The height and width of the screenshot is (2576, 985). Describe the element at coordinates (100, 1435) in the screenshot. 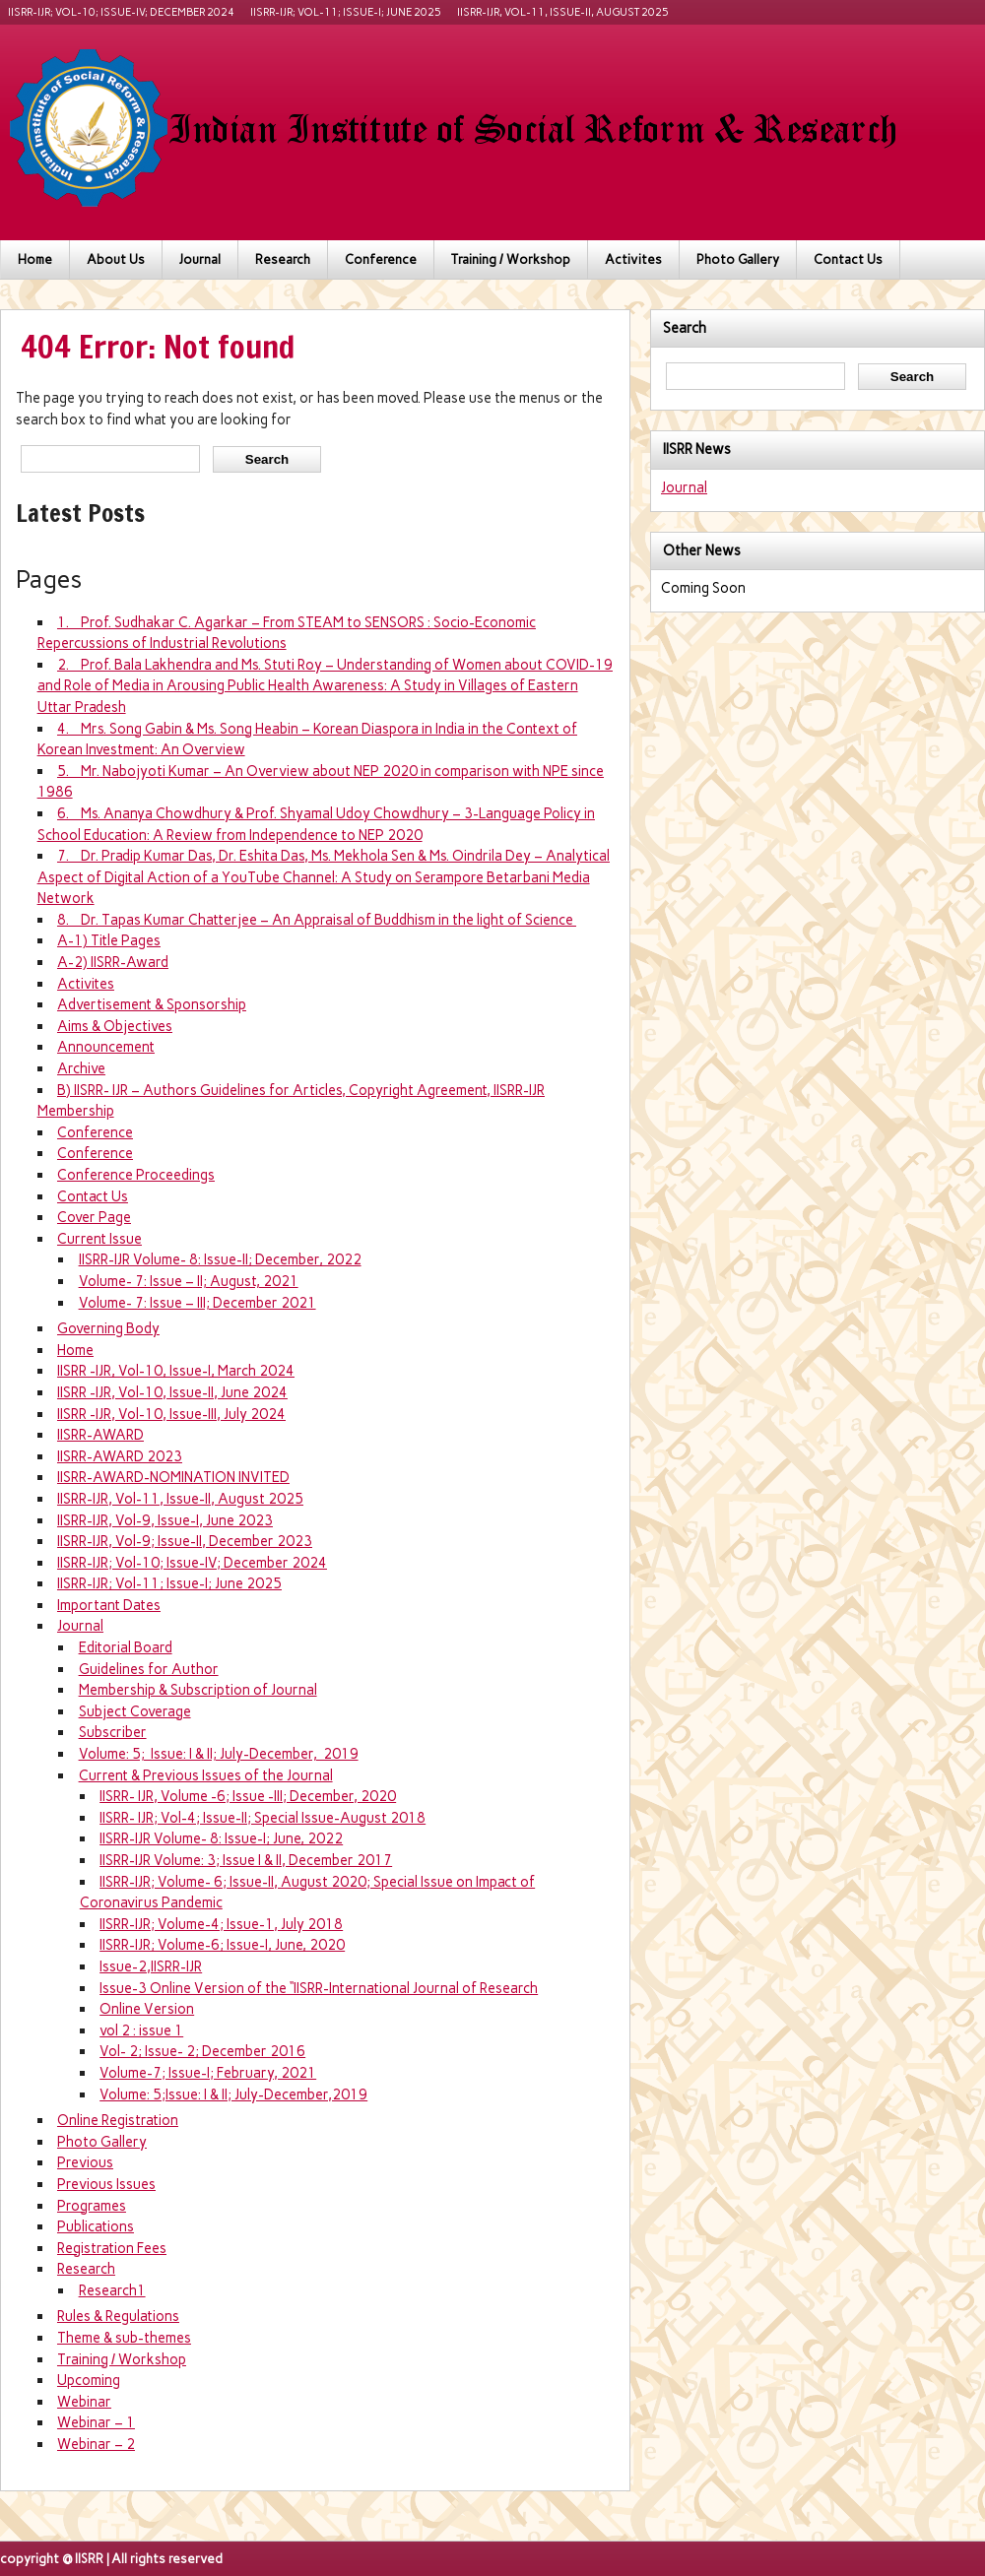

I see `IISRR-AWARD` at that location.